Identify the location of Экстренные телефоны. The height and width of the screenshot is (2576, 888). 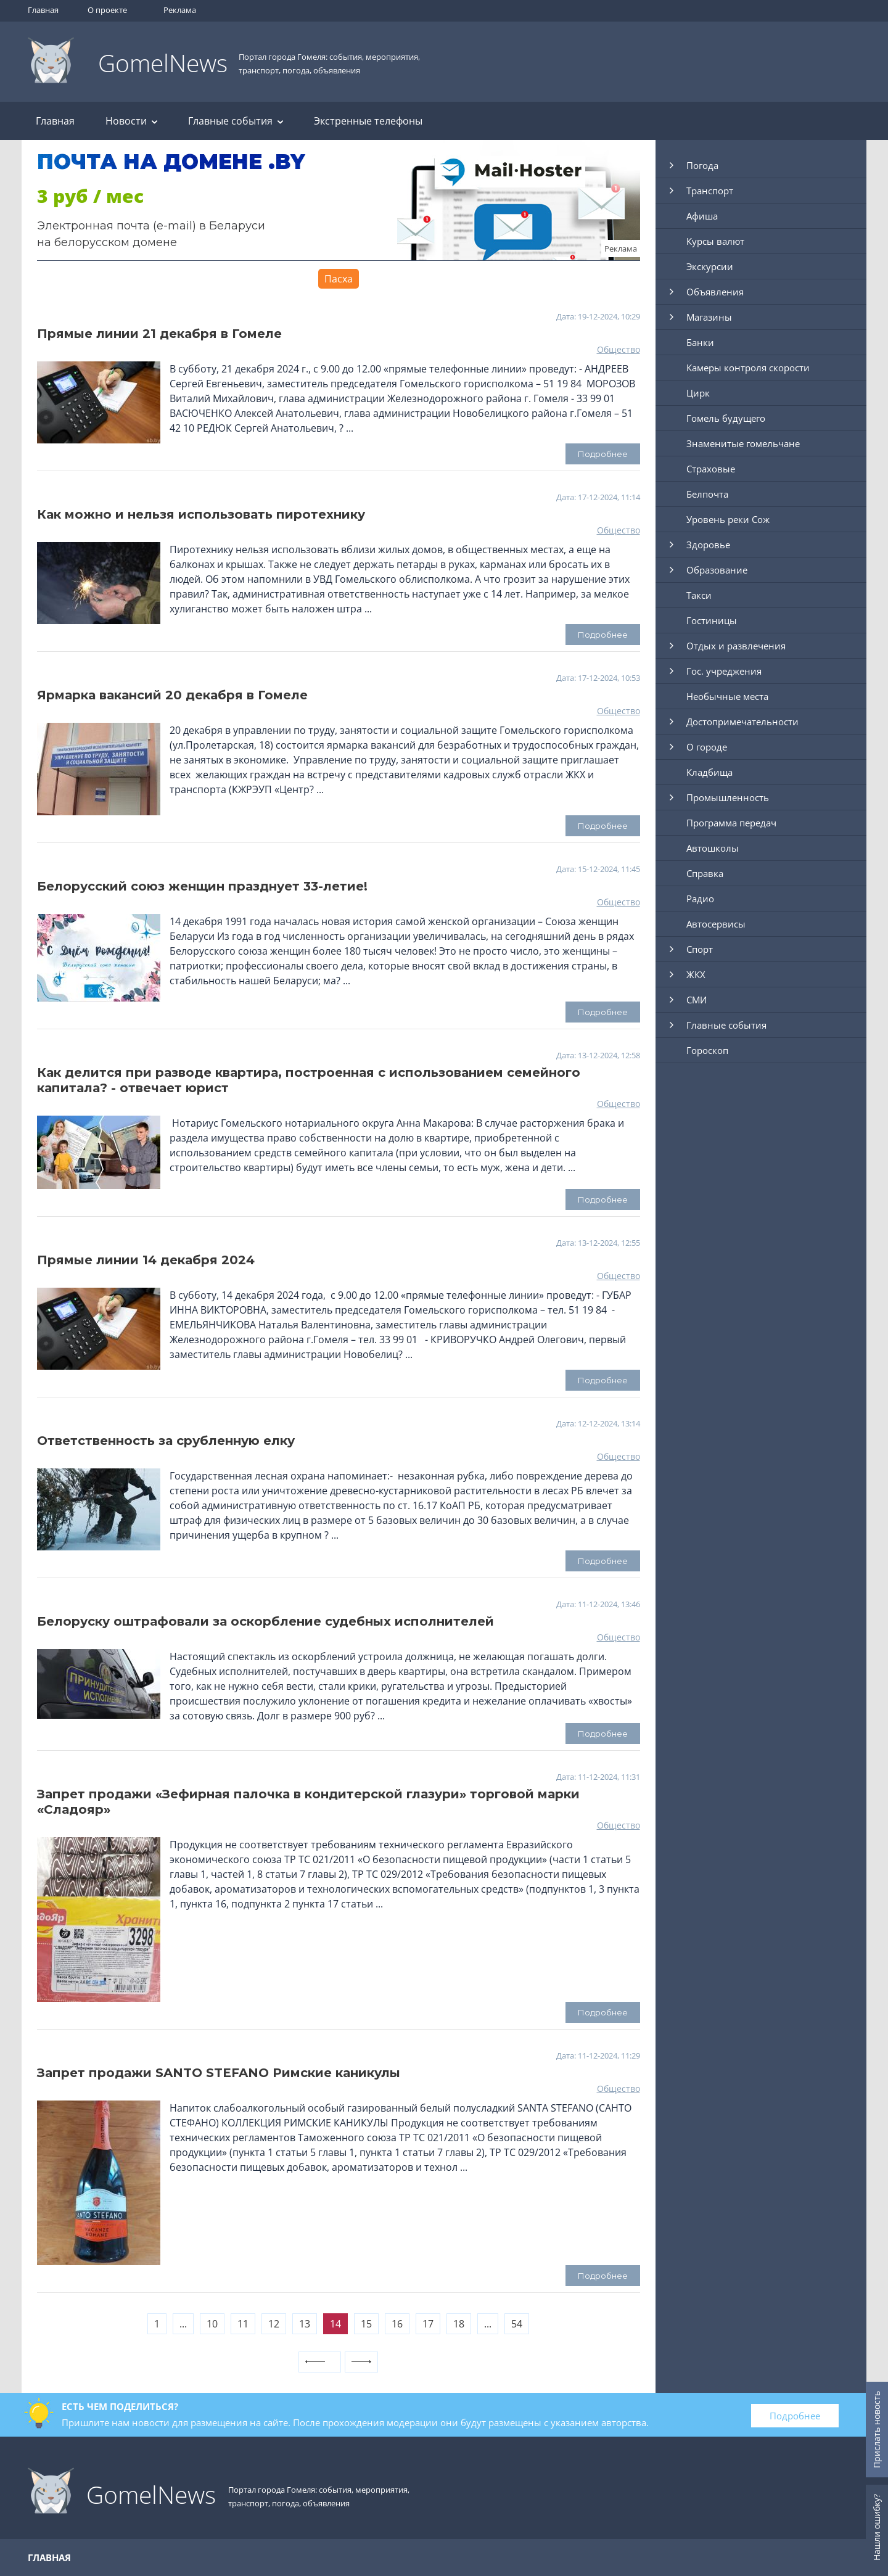
(368, 121).